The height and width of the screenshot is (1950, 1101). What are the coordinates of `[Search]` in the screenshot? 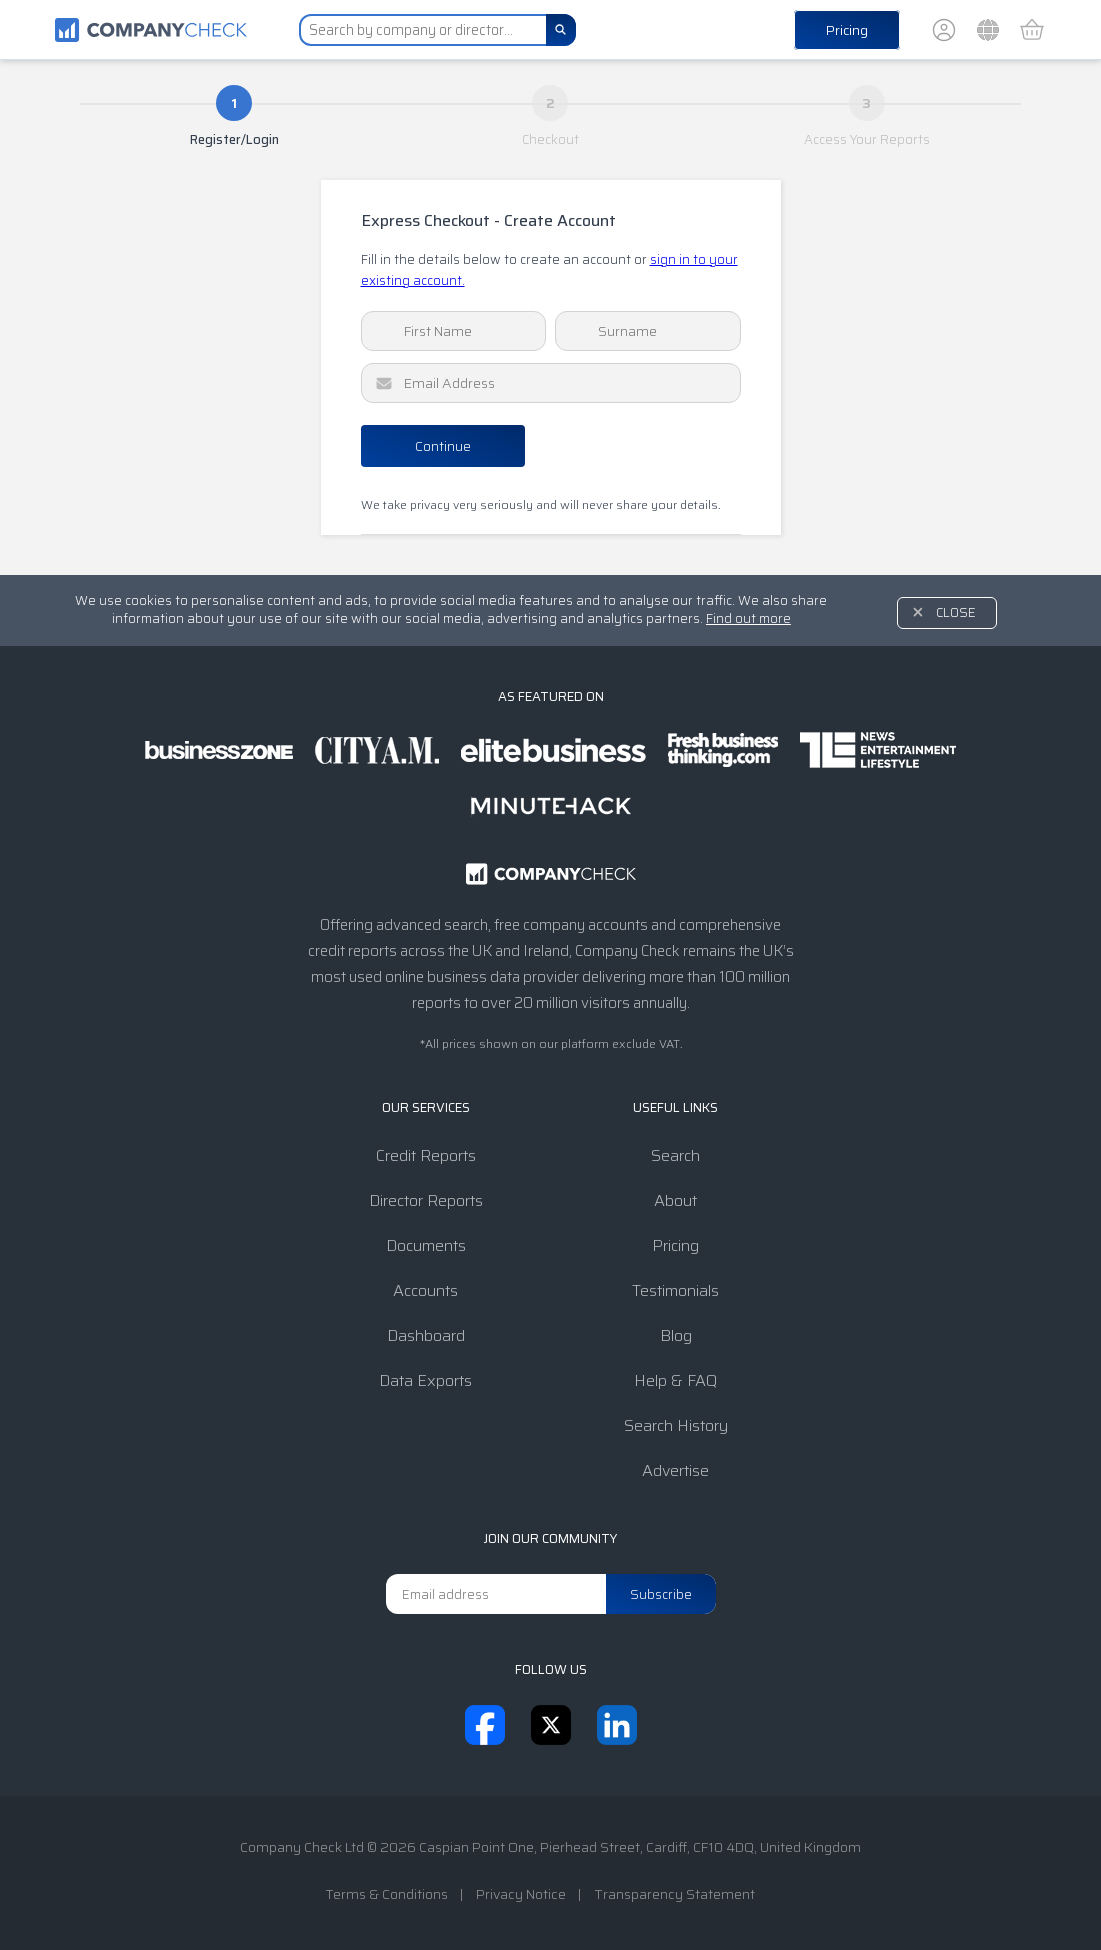 It's located at (561, 30).